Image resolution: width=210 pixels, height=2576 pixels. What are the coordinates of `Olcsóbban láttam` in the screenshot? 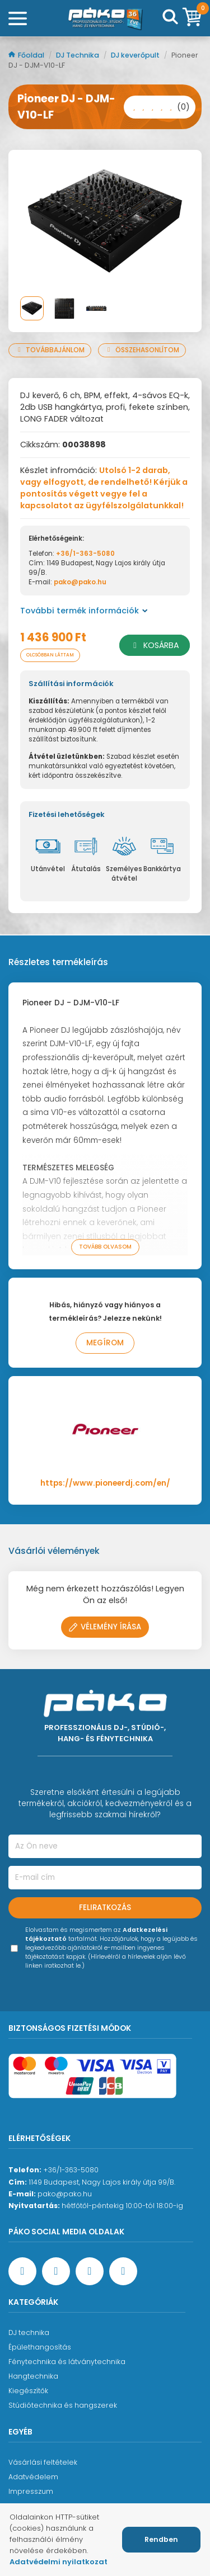 It's located at (50, 655).